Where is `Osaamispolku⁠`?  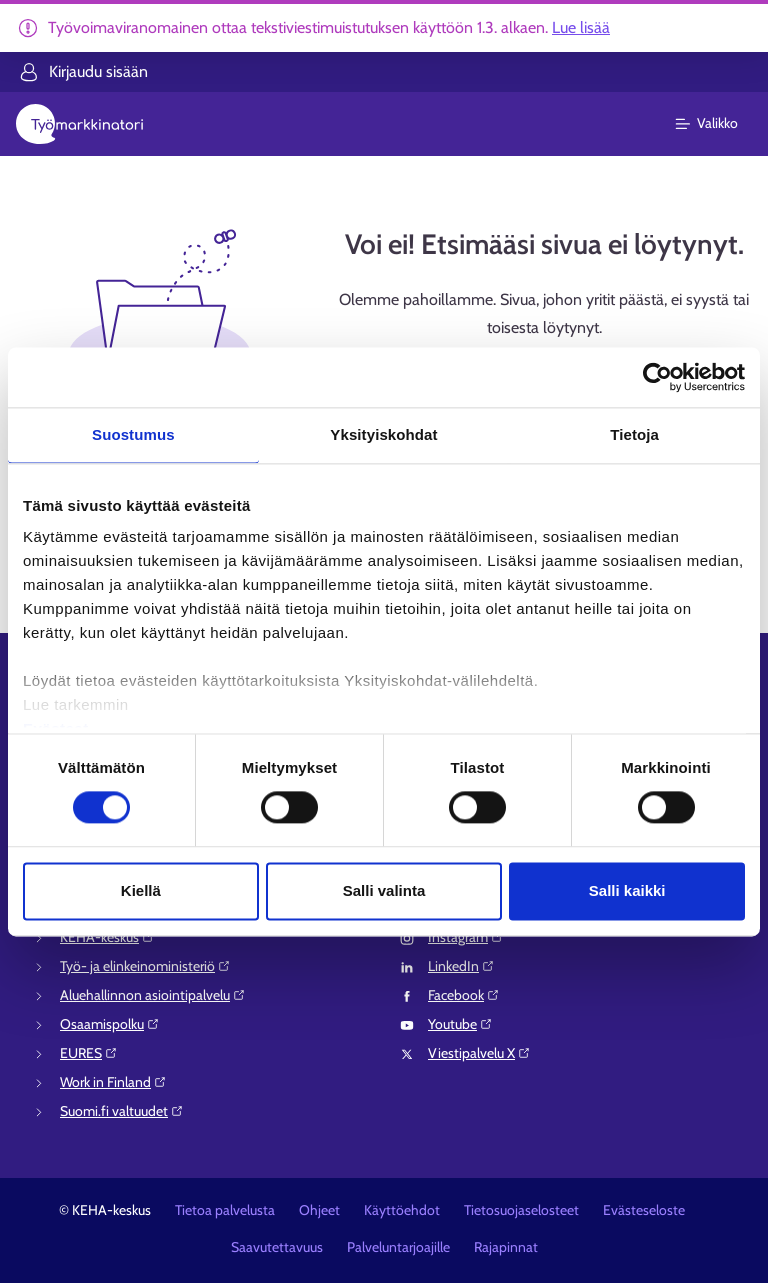
Osaamispolku⁠ is located at coordinates (110, 1024).